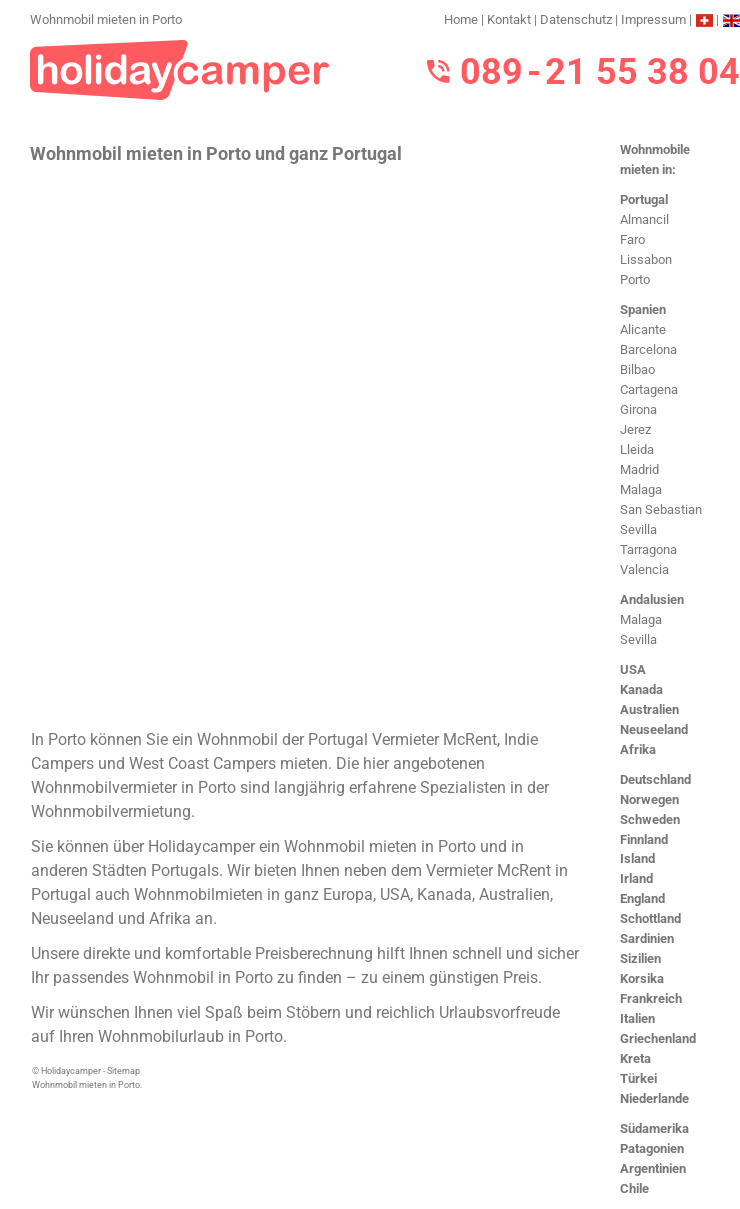 The image size is (740, 1209). Describe the element at coordinates (123, 1071) in the screenshot. I see `Sitemap` at that location.